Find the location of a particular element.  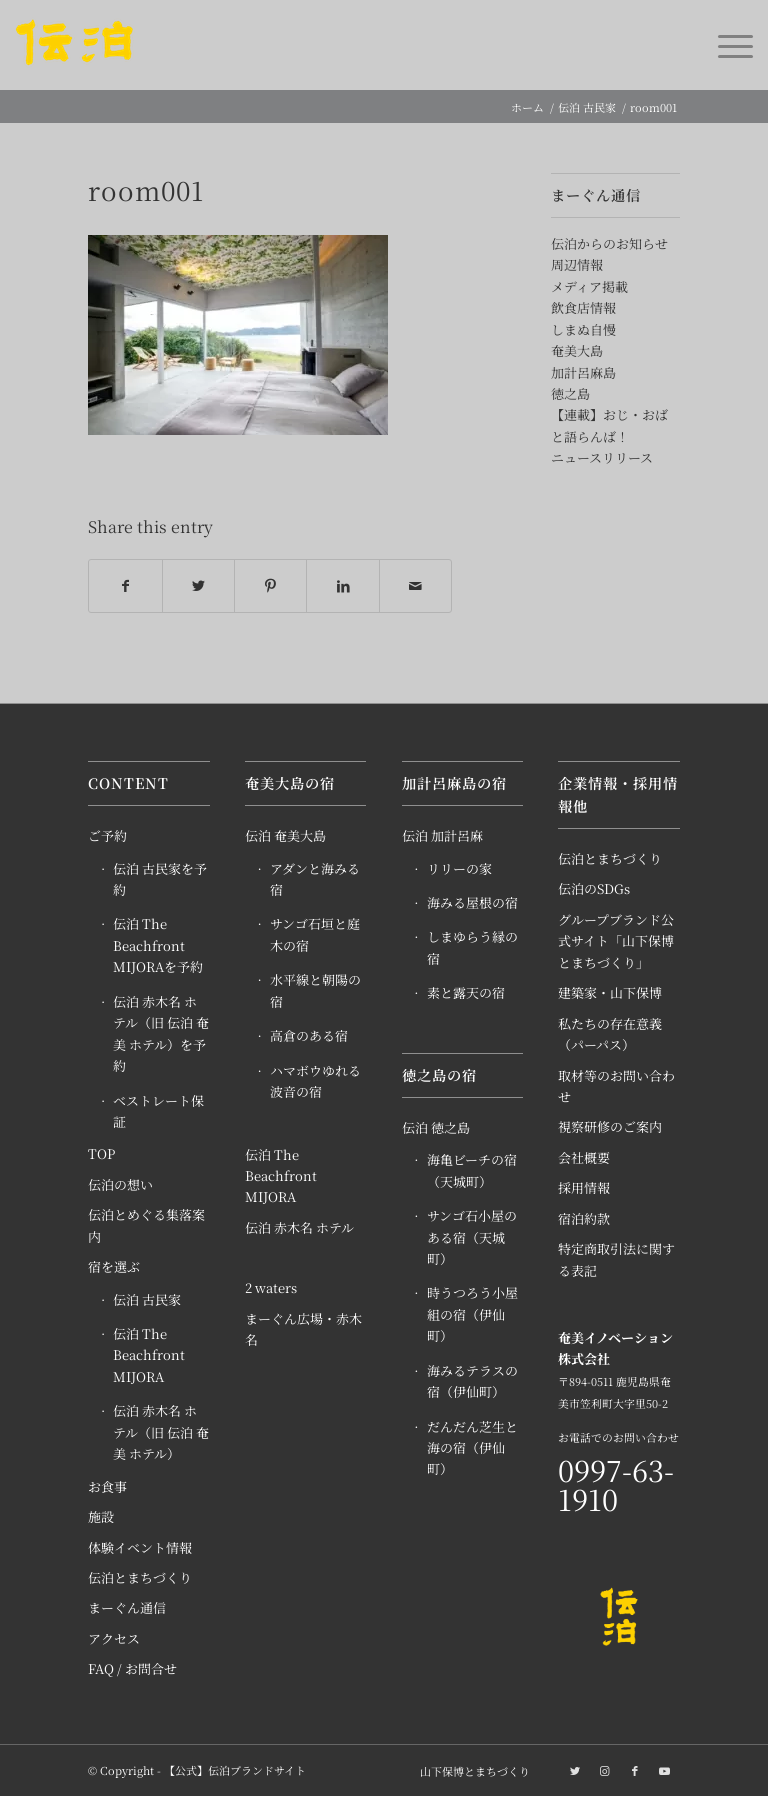

メディア掲載 is located at coordinates (589, 286).